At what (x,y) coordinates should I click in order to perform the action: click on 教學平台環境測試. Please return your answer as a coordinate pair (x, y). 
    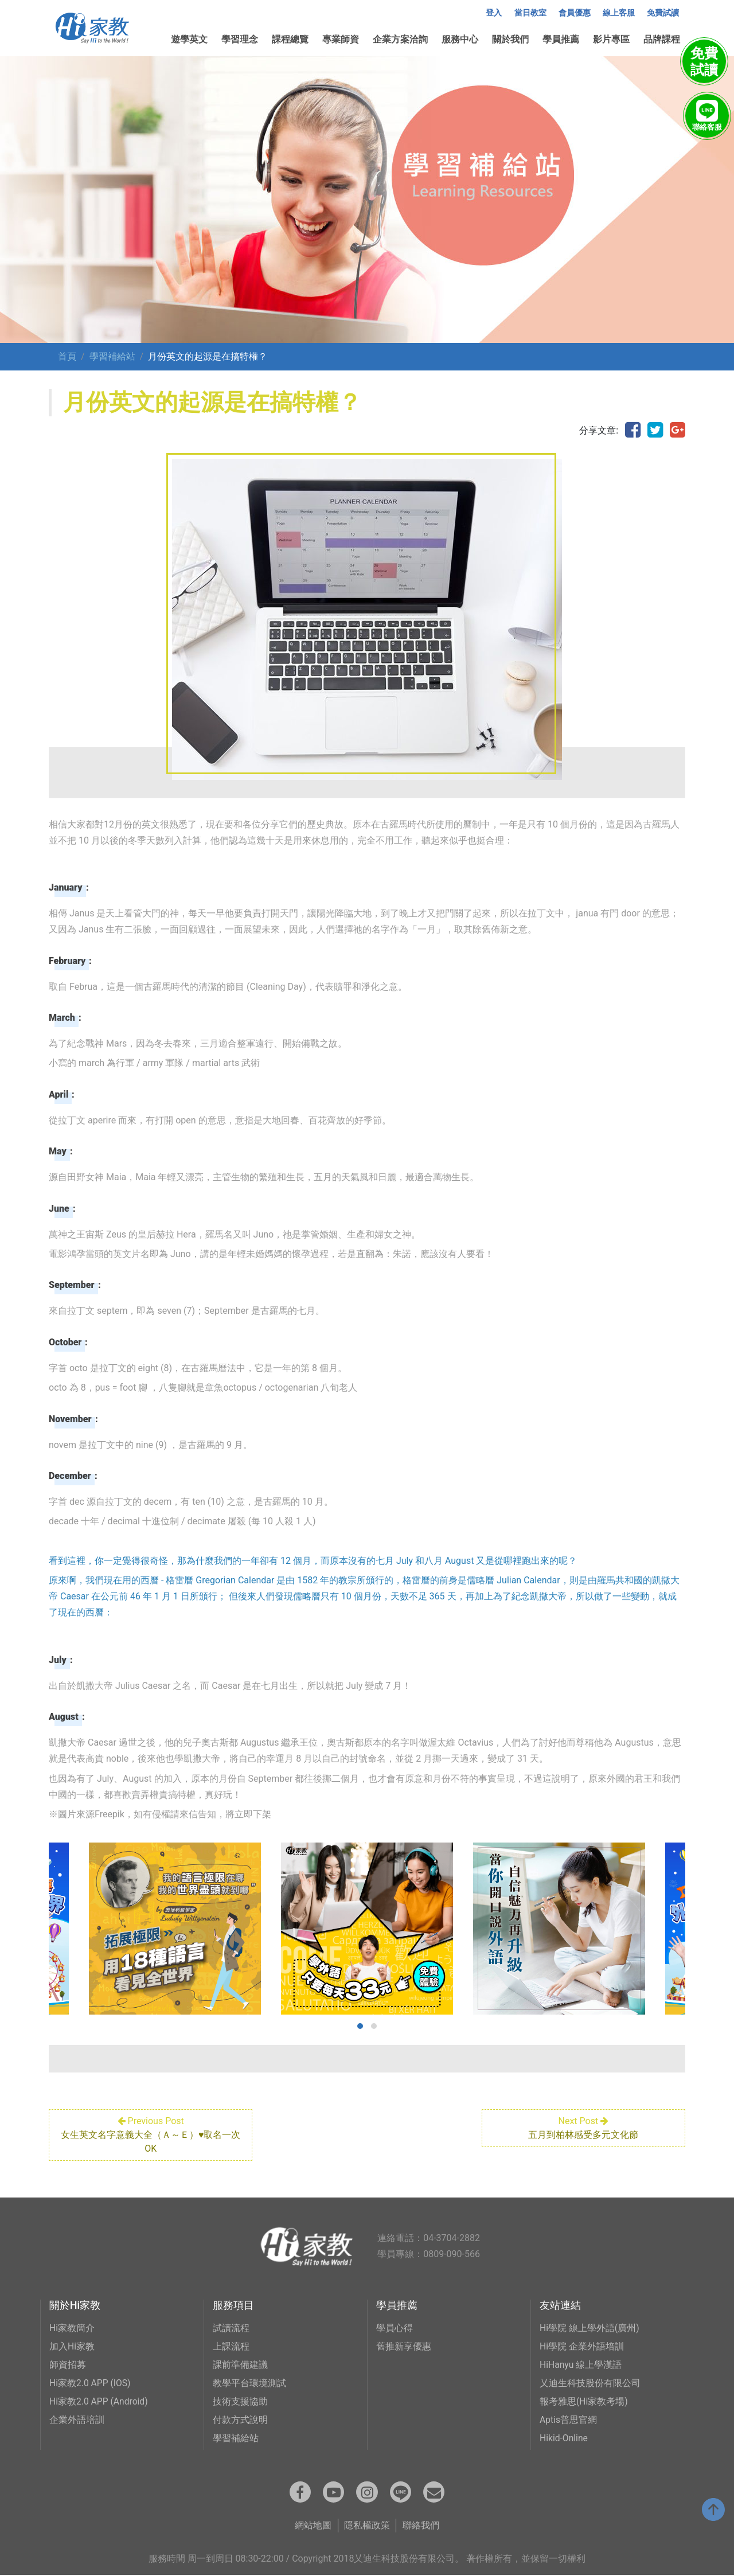
    Looking at the image, I should click on (249, 2383).